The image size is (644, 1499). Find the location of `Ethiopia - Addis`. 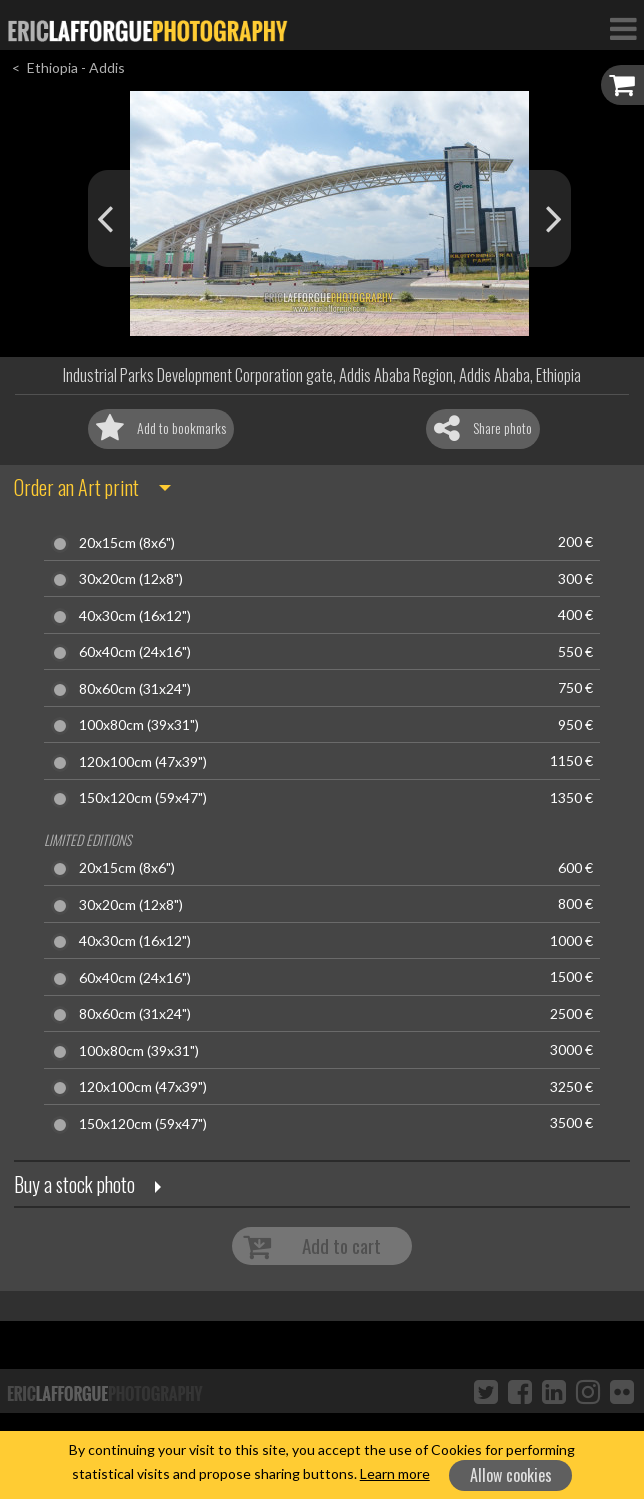

Ethiopia - Addis is located at coordinates (76, 67).